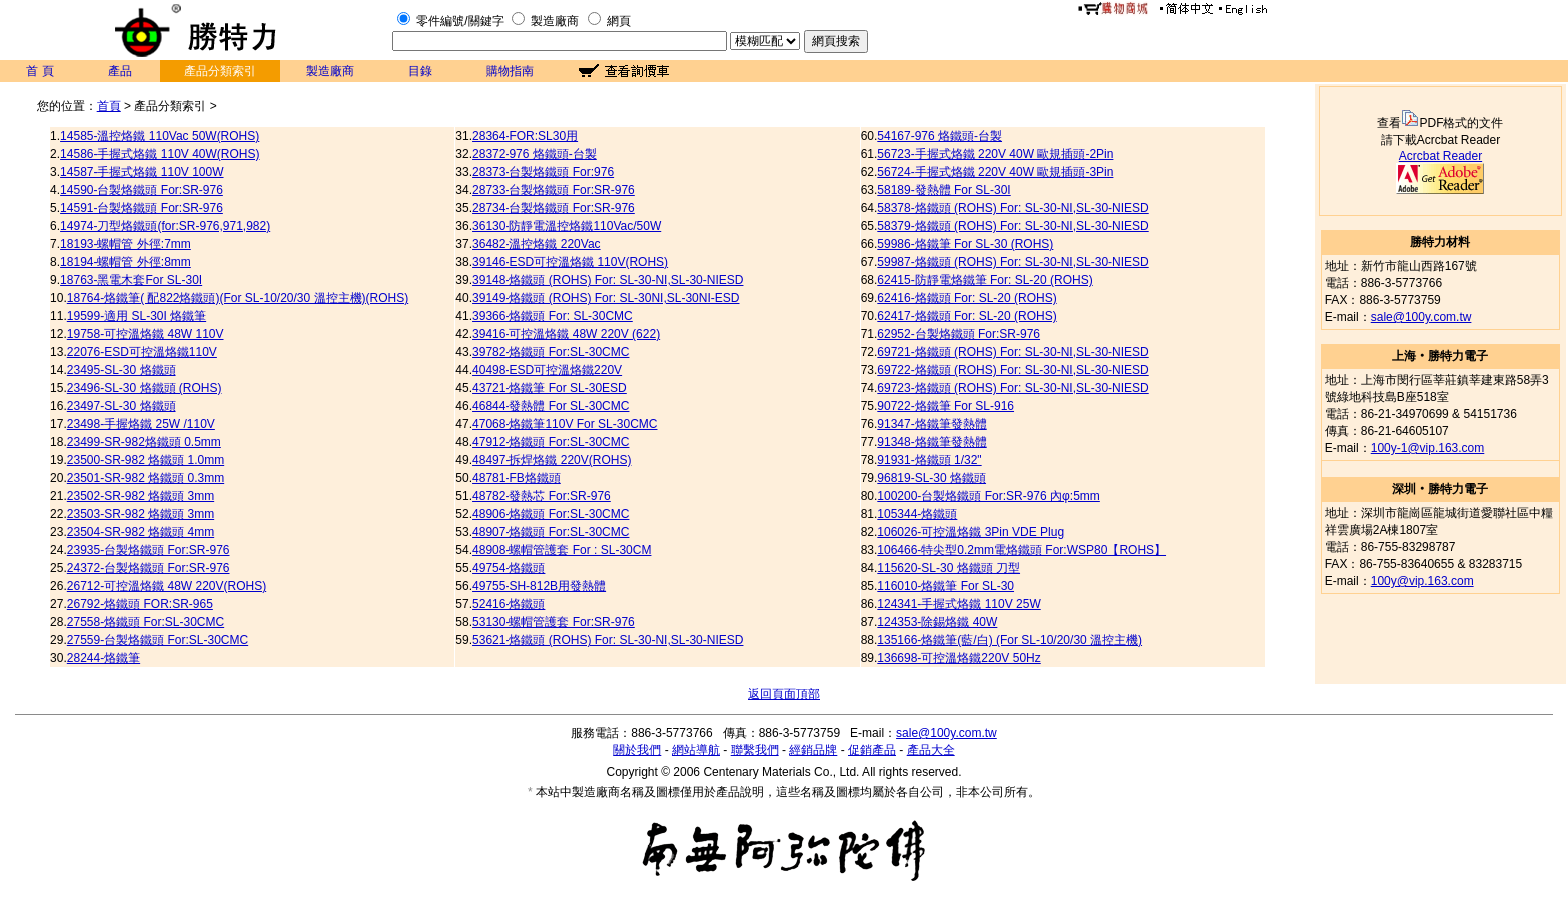  Describe the element at coordinates (550, 352) in the screenshot. I see `39782-烙鐵頭 For:SL-30CMC` at that location.